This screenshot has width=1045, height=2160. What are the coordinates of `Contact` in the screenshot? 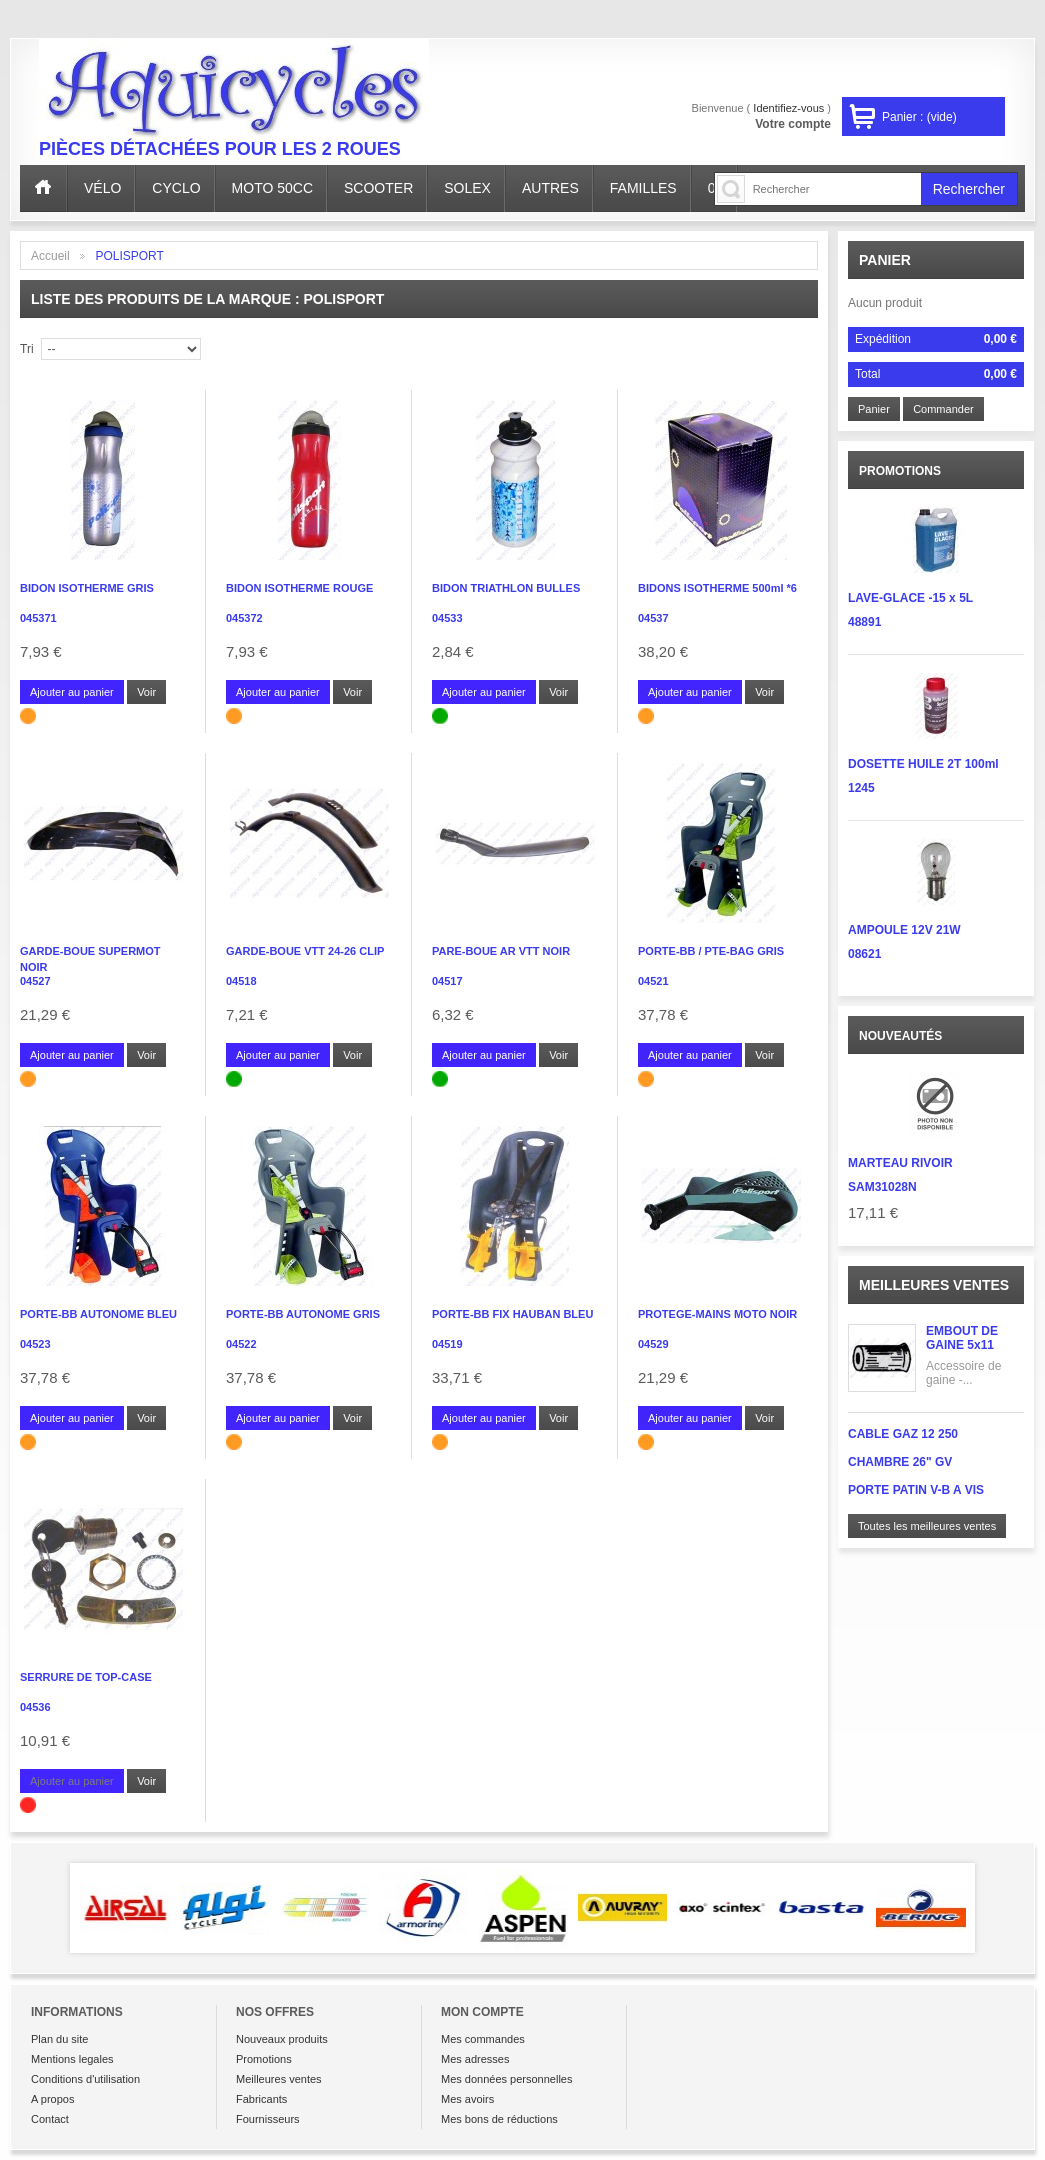 It's located at (50, 2119).